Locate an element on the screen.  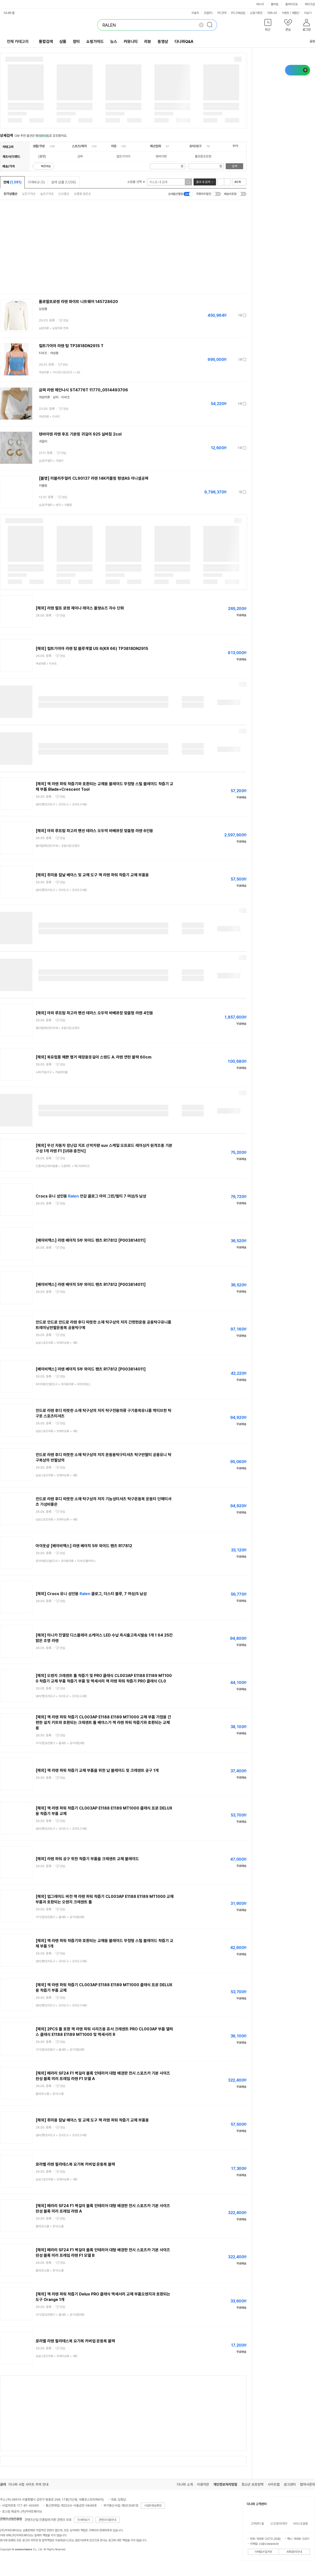
고객센터 홈 is located at coordinates (257, 2523).